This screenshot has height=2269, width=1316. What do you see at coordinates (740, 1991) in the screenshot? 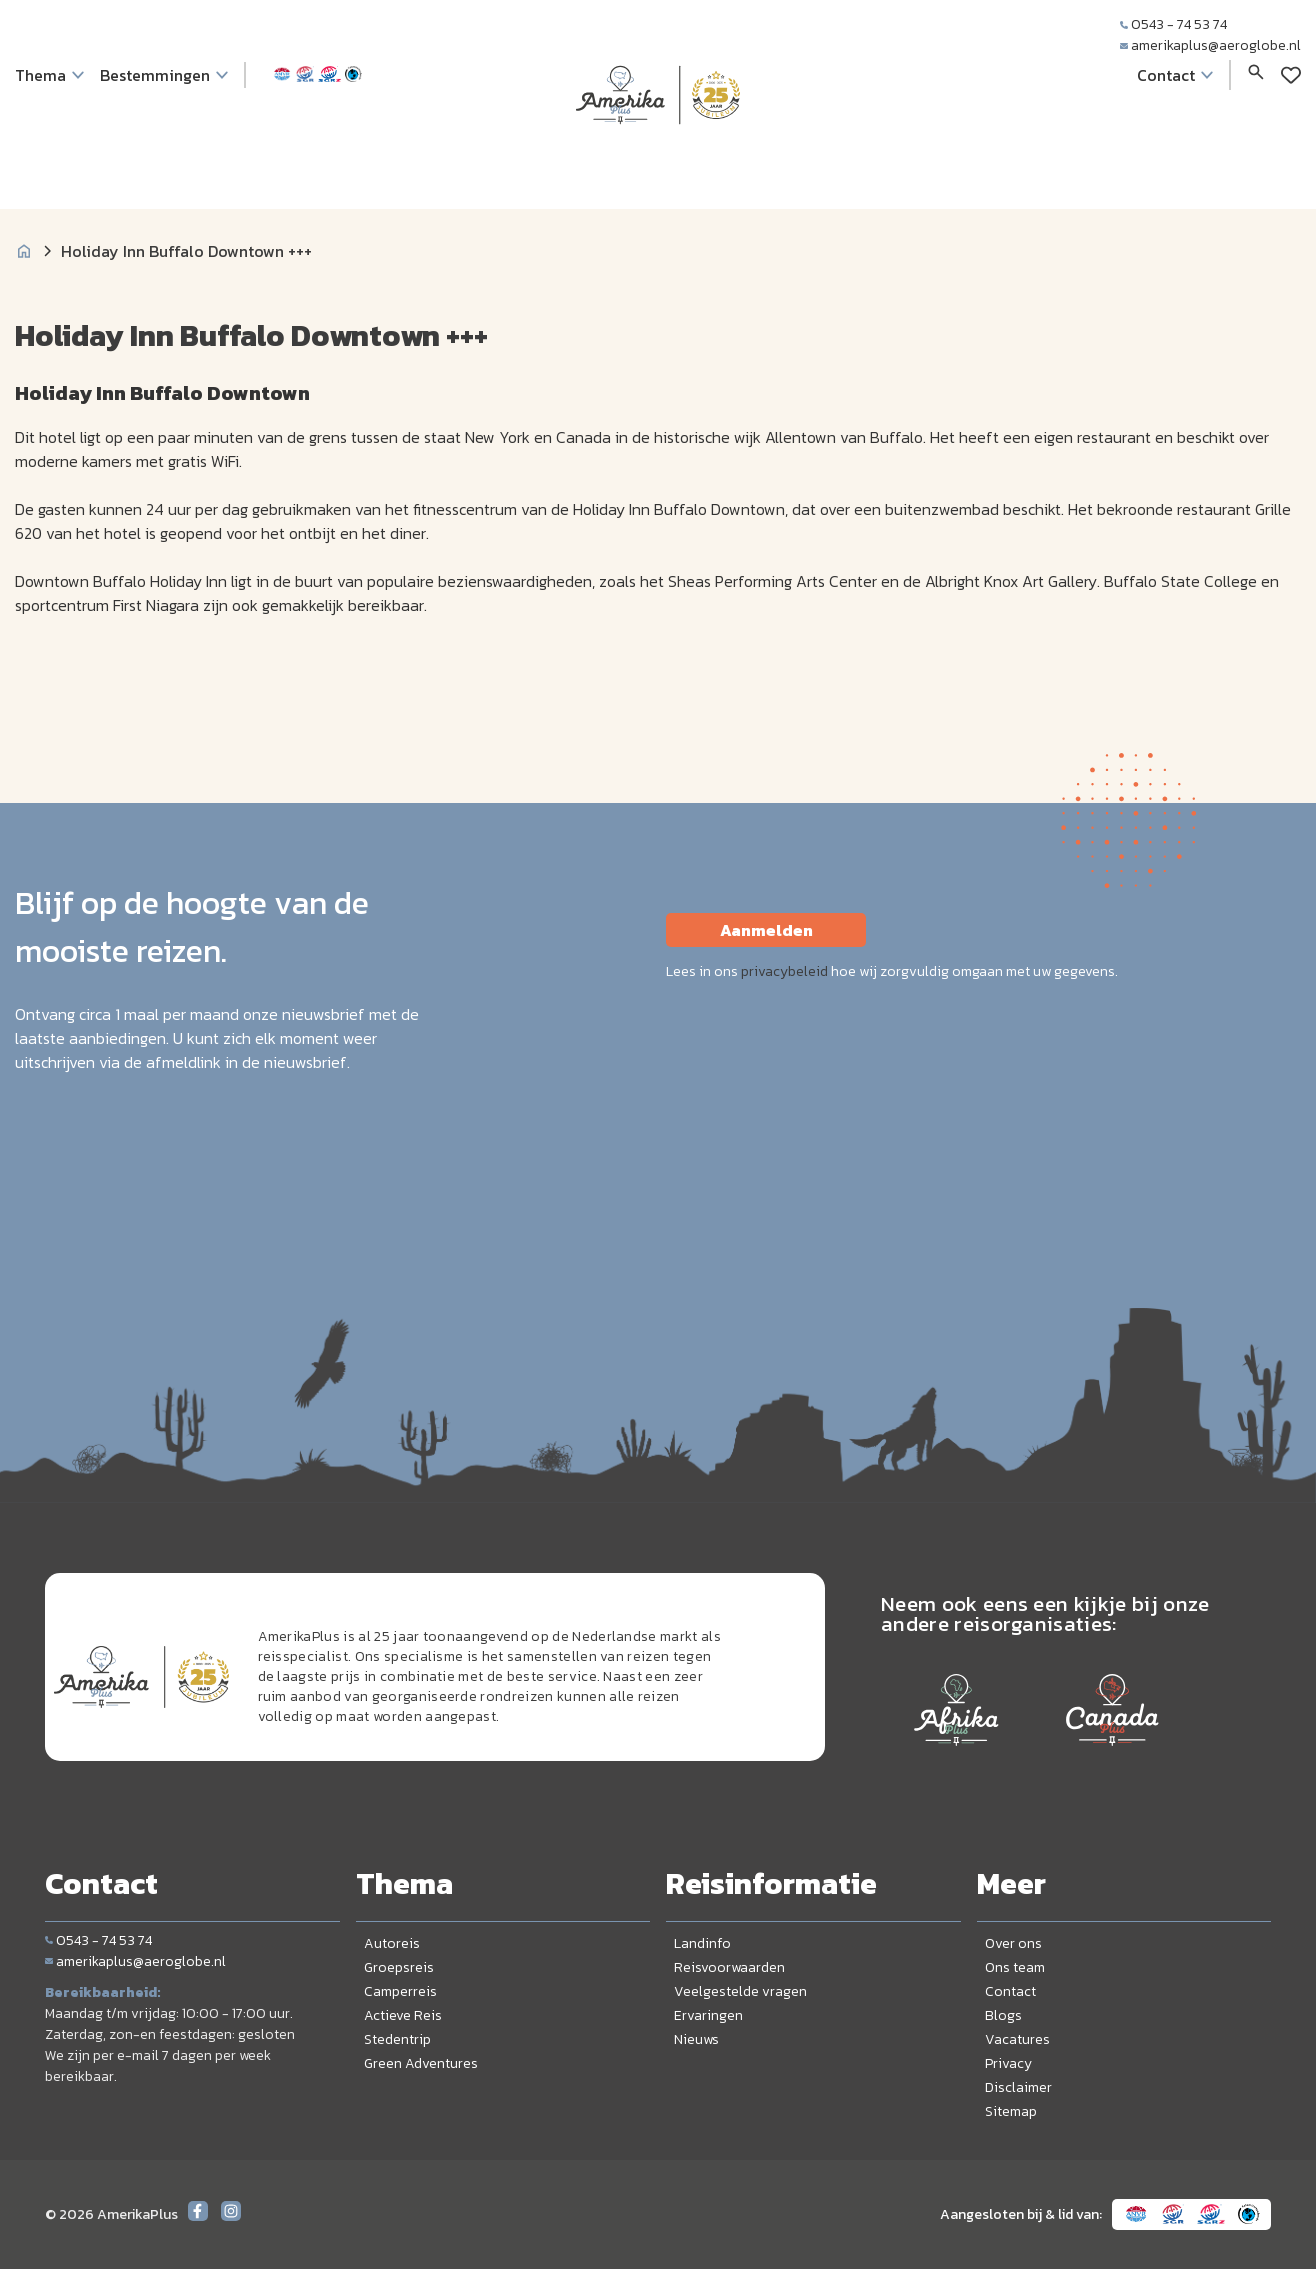
I see `Veelgestelde vragen` at bounding box center [740, 1991].